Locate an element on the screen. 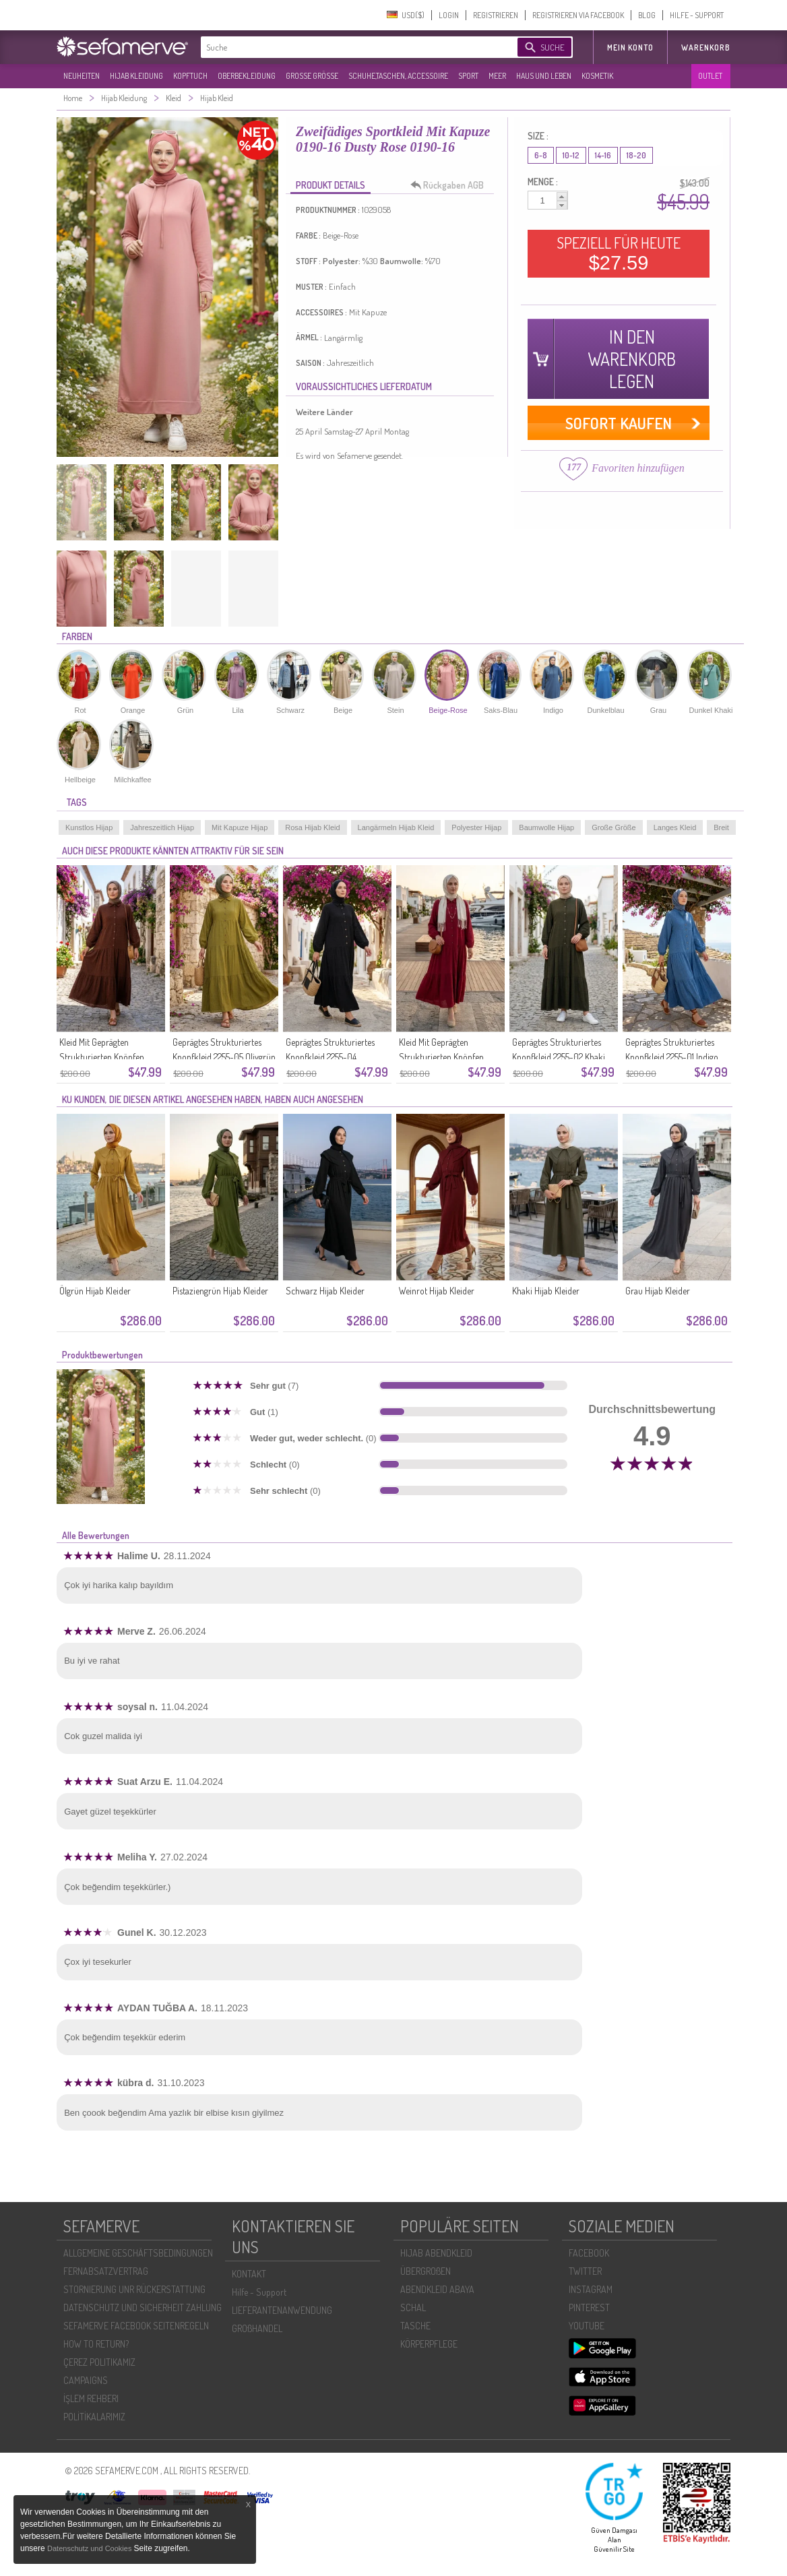 This screenshot has height=2576, width=787. BLOG is located at coordinates (647, 15).